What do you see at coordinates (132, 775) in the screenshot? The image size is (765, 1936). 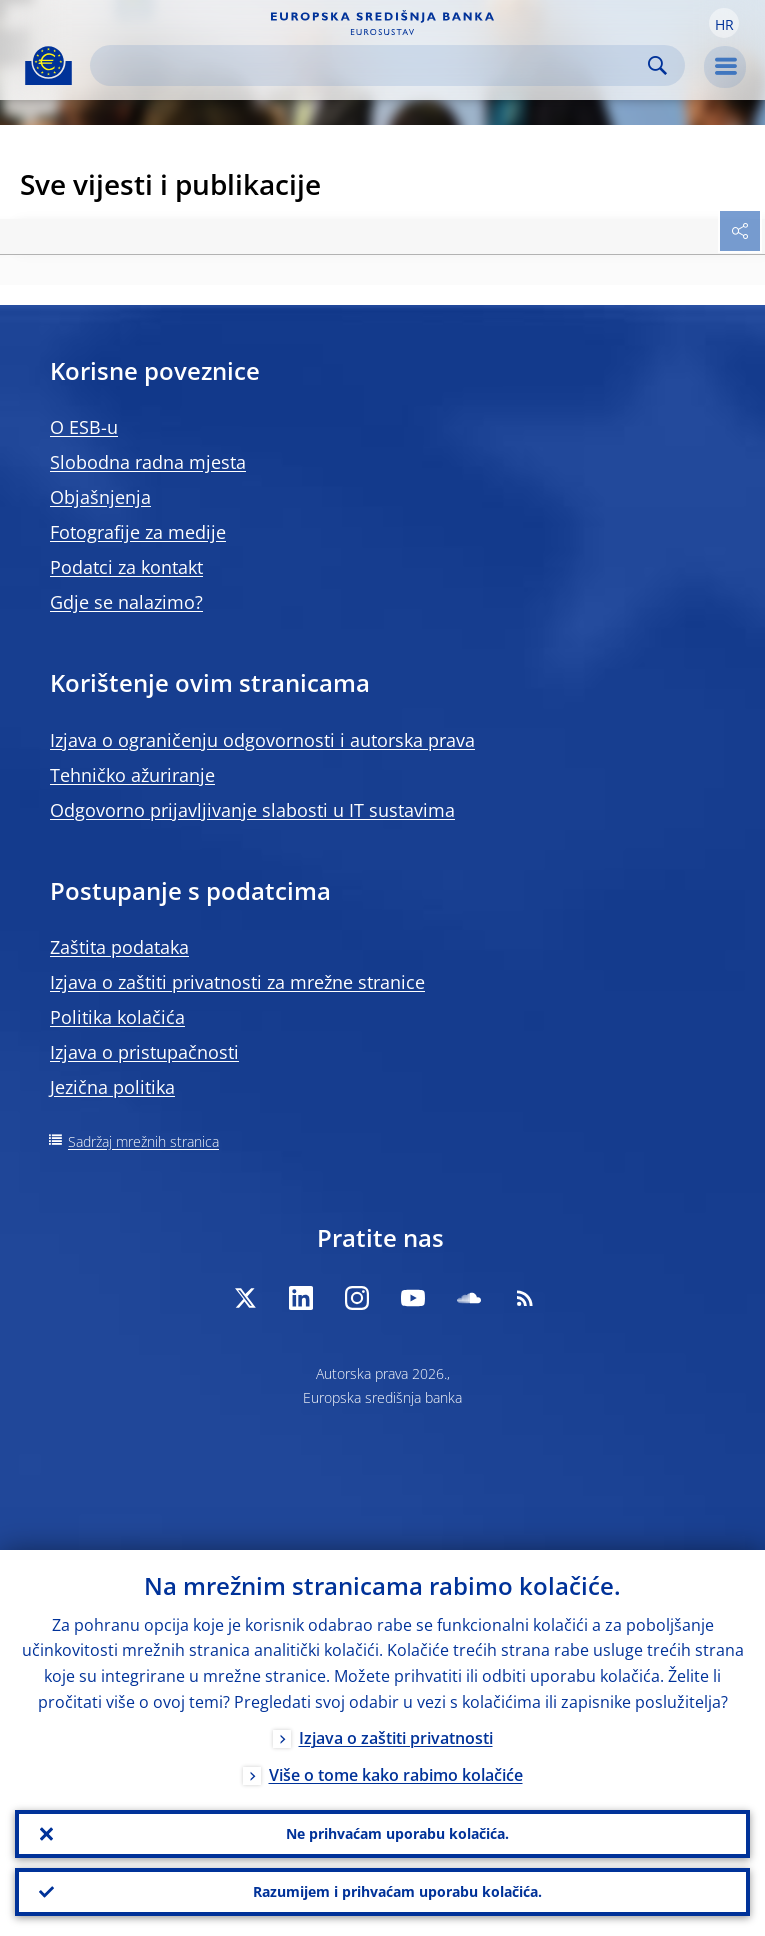 I see `Tehničko ažuriranje` at bounding box center [132, 775].